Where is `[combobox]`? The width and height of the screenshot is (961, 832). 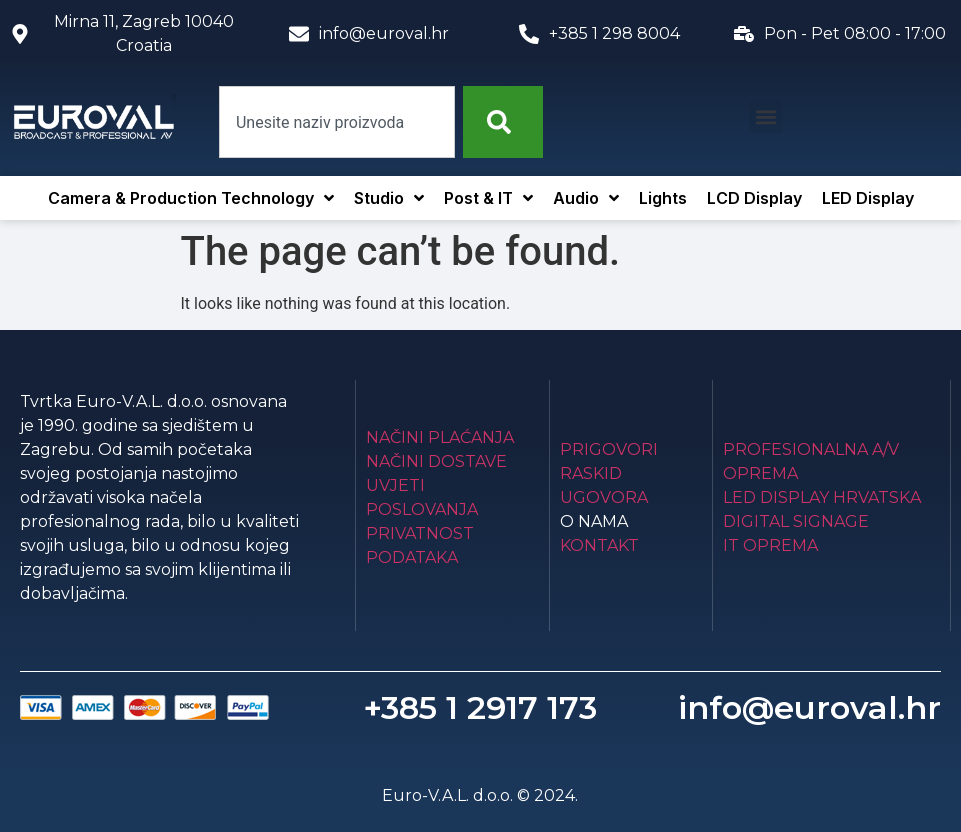
[combobox] is located at coordinates (337, 122).